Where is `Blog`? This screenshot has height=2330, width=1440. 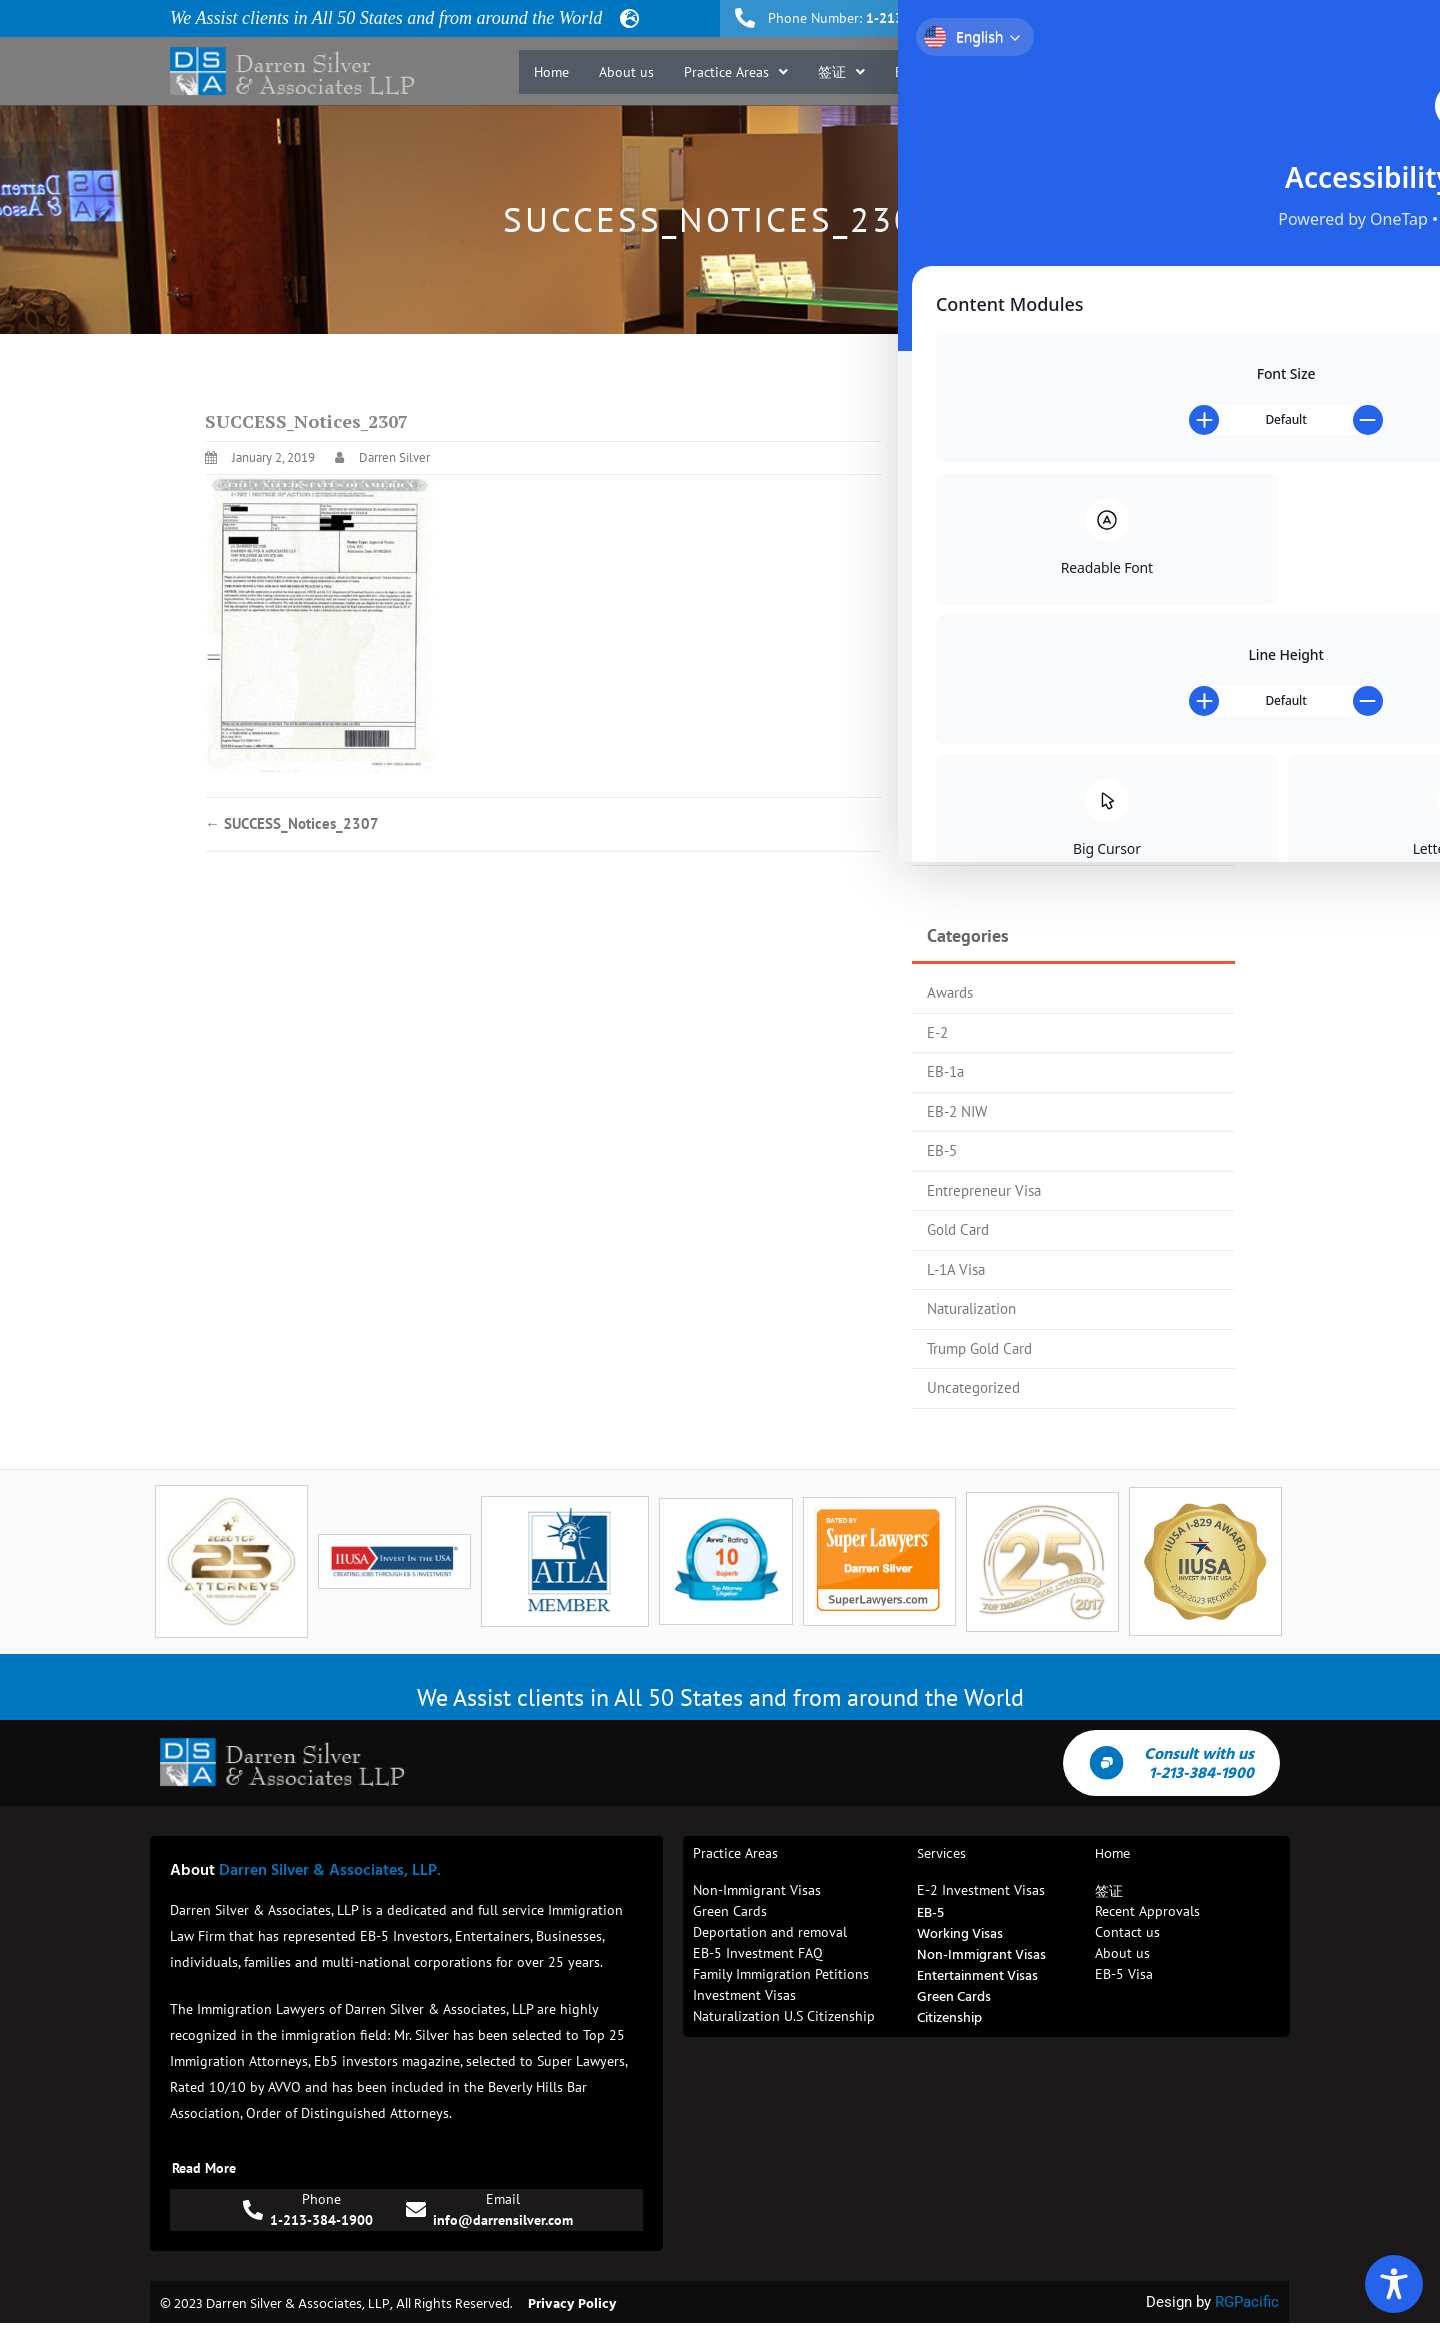 Blog is located at coordinates (1151, 72).